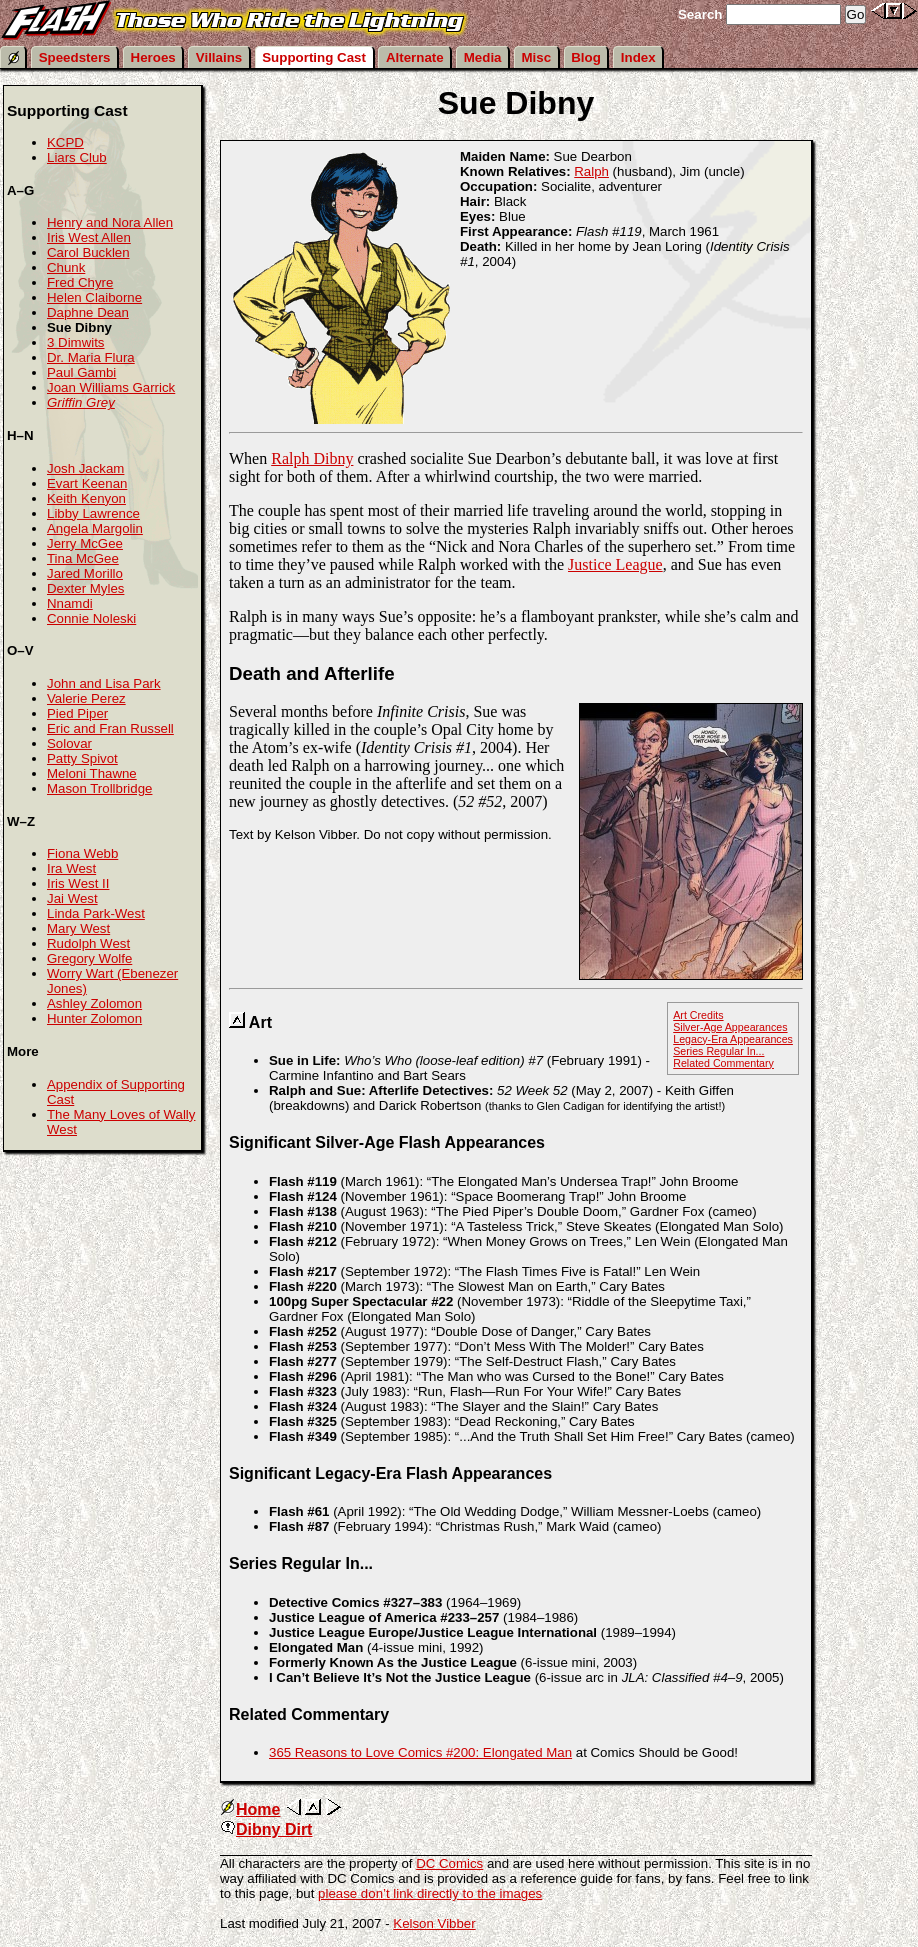 Image resolution: width=918 pixels, height=1947 pixels. I want to click on Tina McGee, so click(83, 558).